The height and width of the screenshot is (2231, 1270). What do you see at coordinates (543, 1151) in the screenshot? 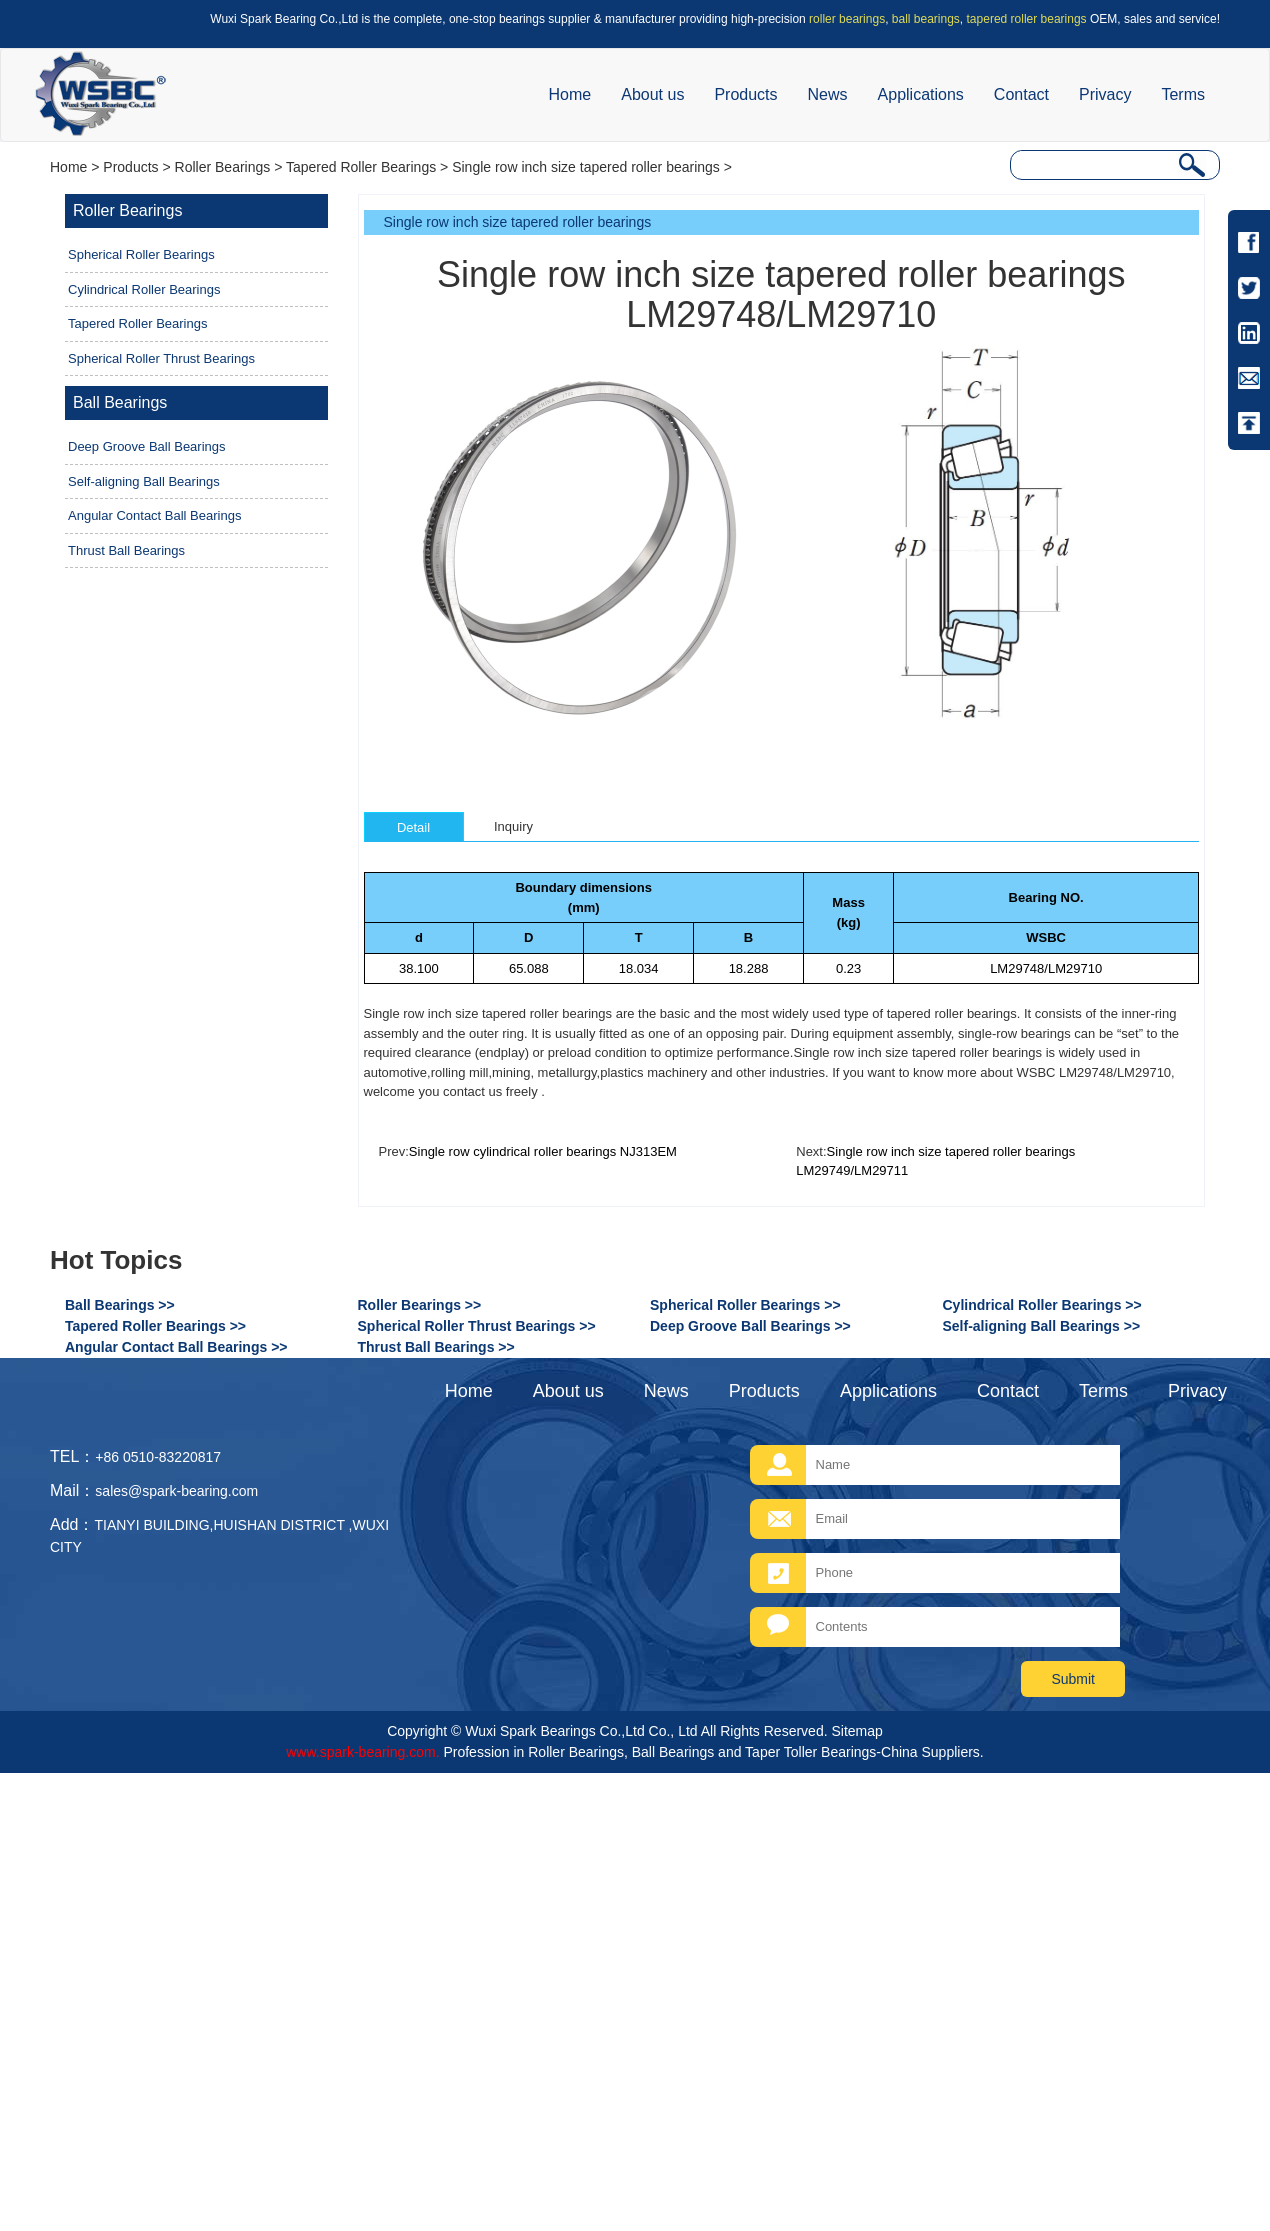
I see `Single row cylindrical roller bearings NJ313EM` at bounding box center [543, 1151].